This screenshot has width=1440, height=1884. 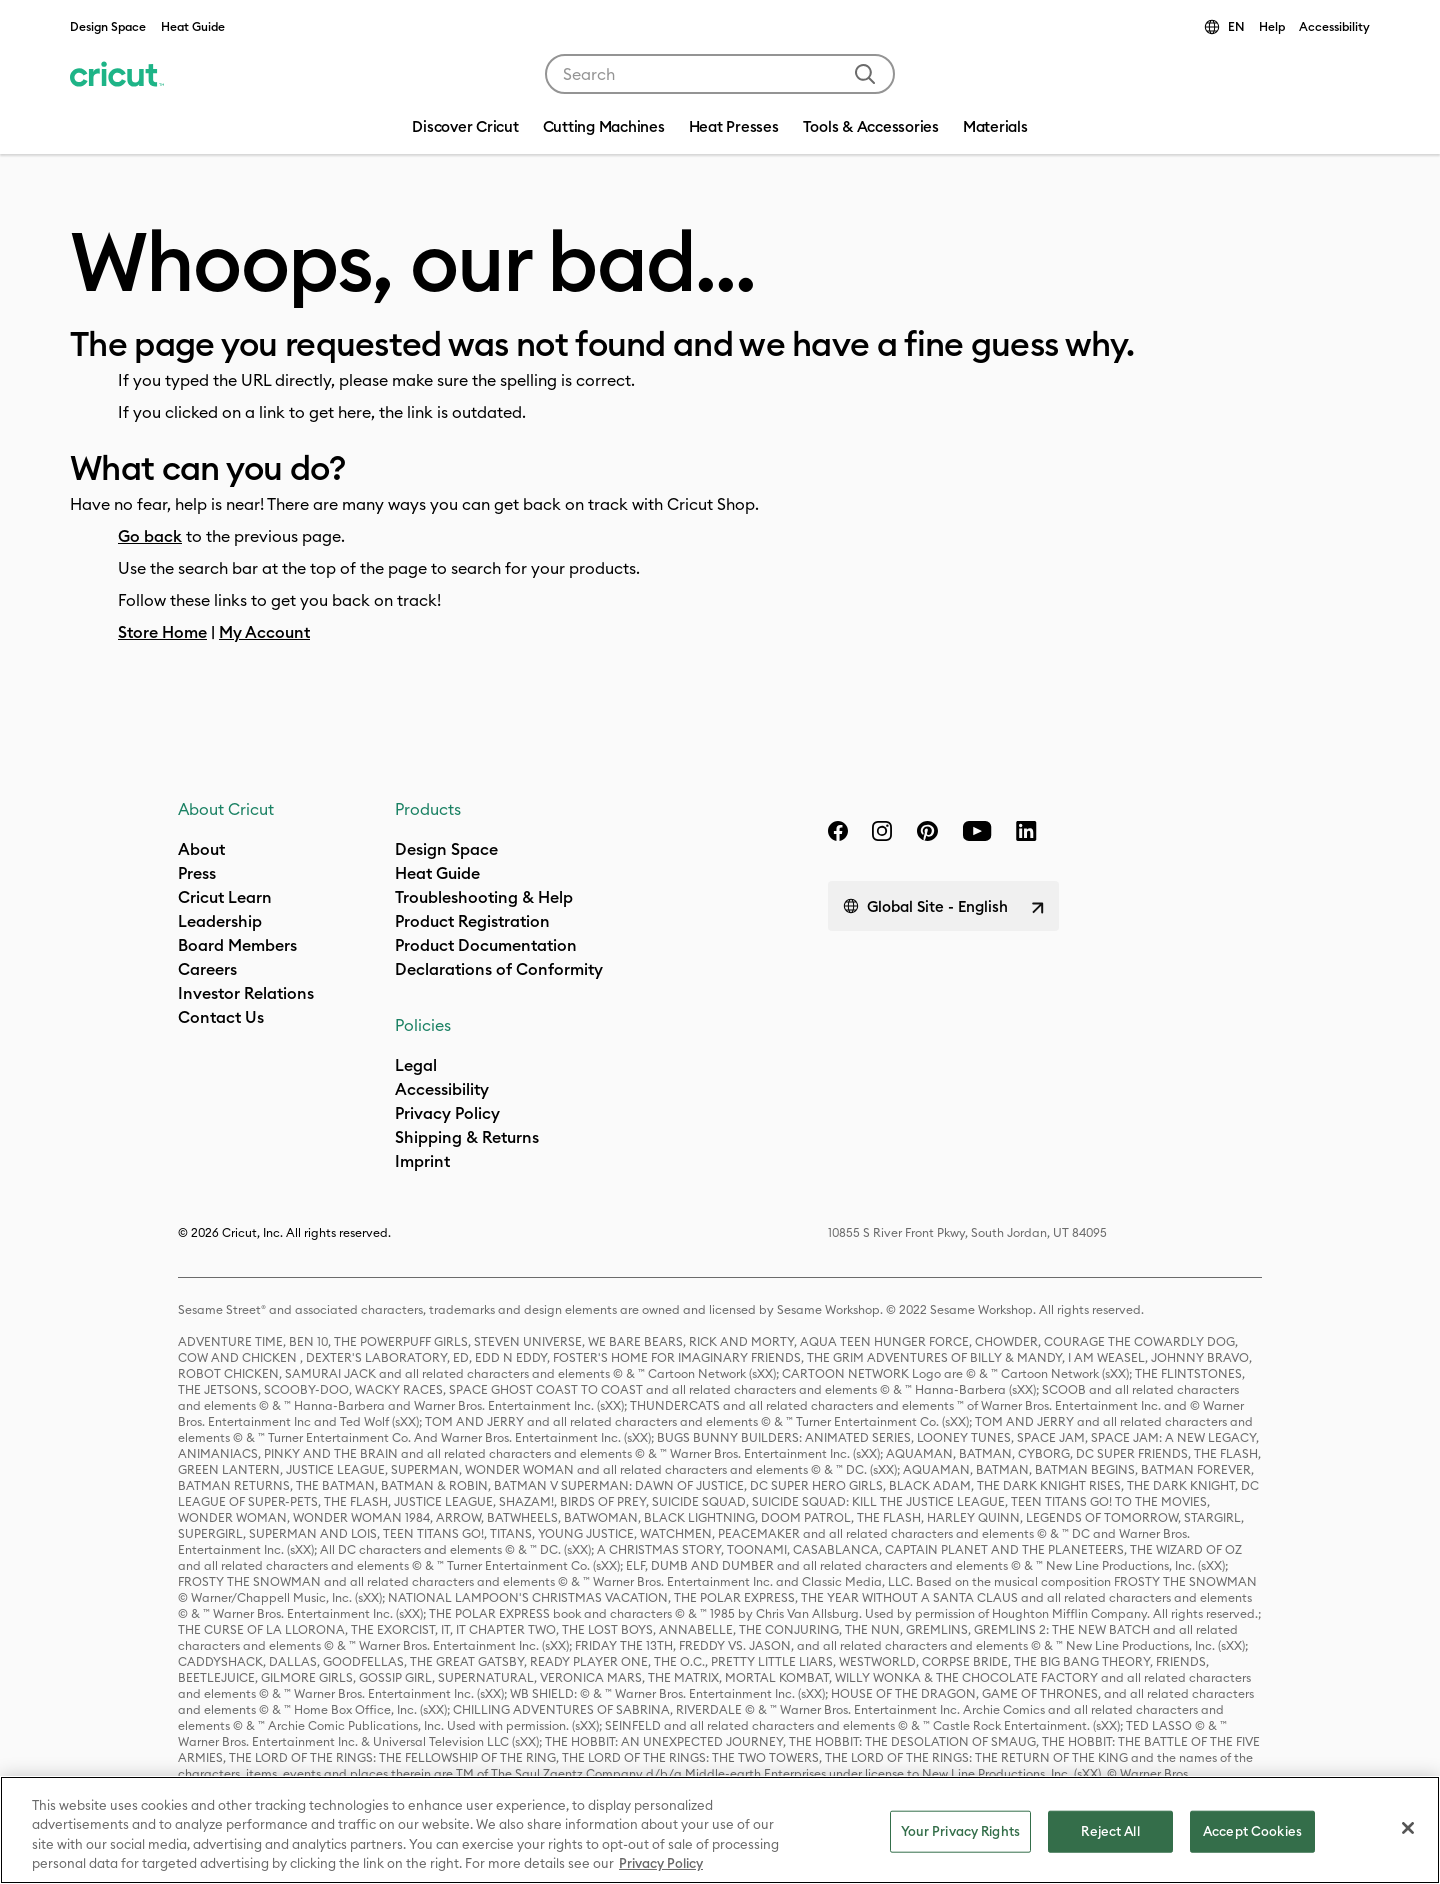 I want to click on [pinterest], so click(x=927, y=831).